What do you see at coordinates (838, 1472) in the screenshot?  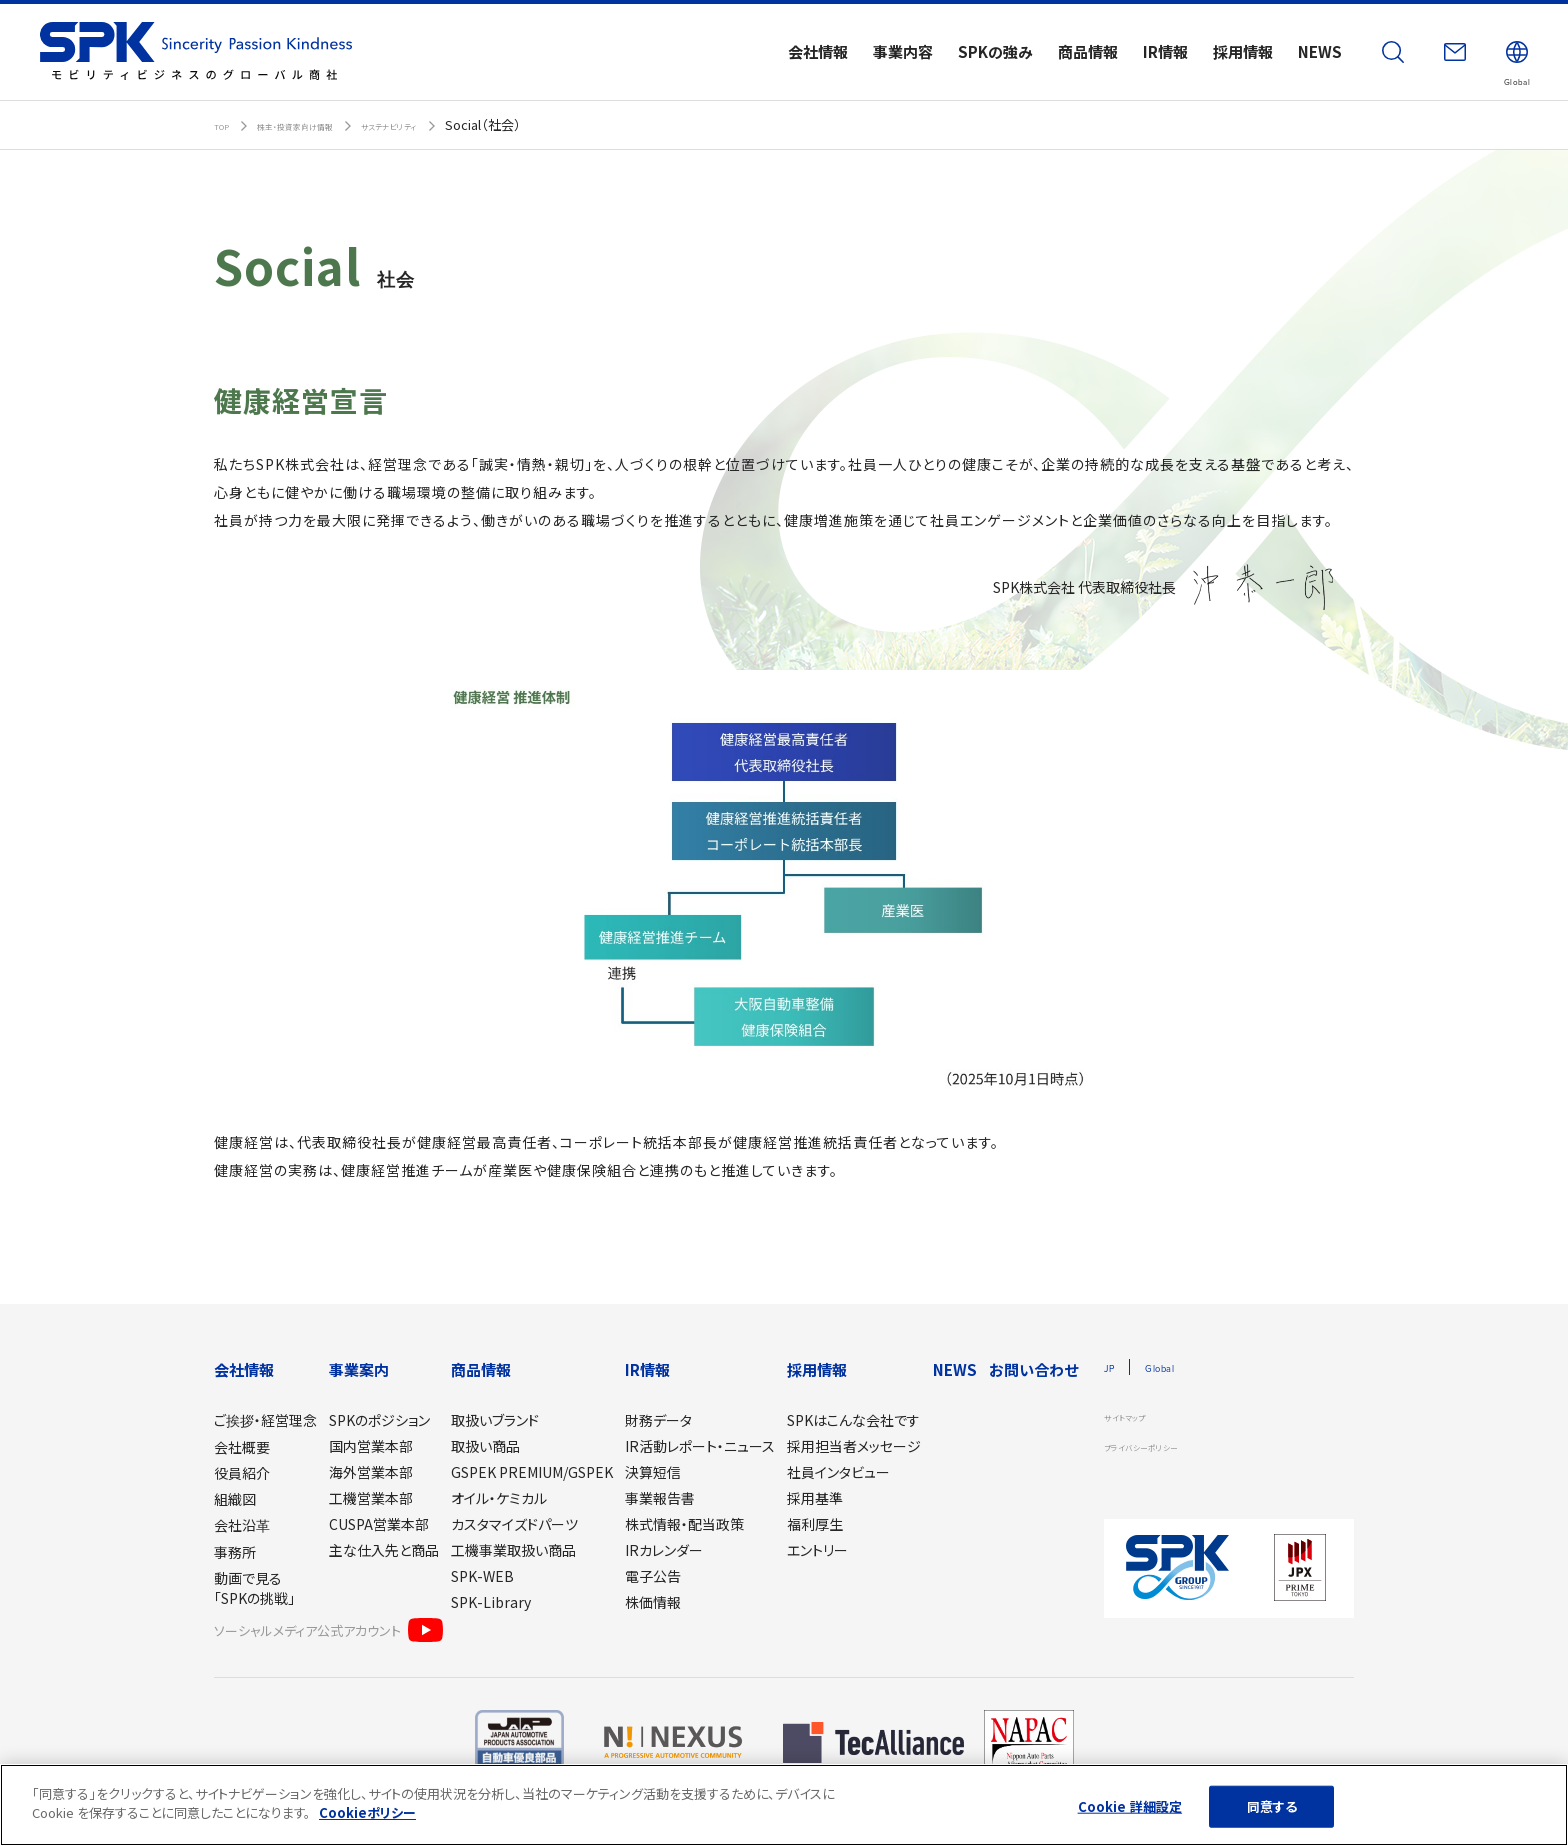 I see `社員インタビュー` at bounding box center [838, 1472].